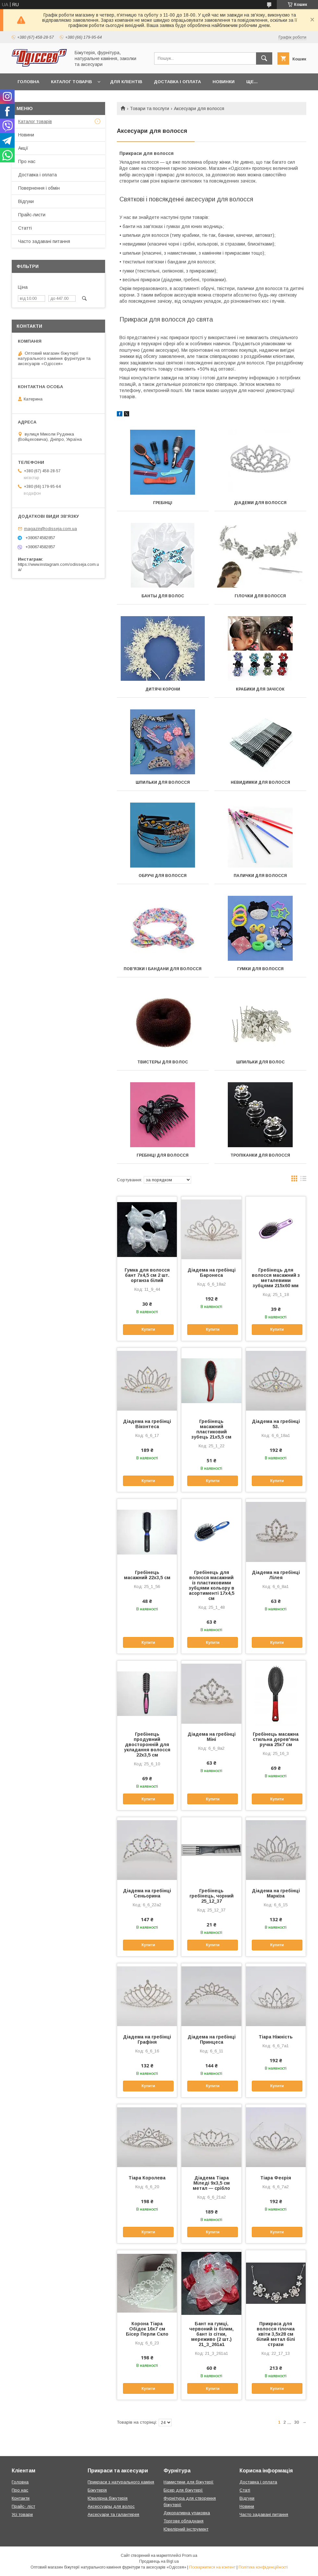  What do you see at coordinates (189, 2482) in the screenshot?
I see `Намистини для біжутерії` at bounding box center [189, 2482].